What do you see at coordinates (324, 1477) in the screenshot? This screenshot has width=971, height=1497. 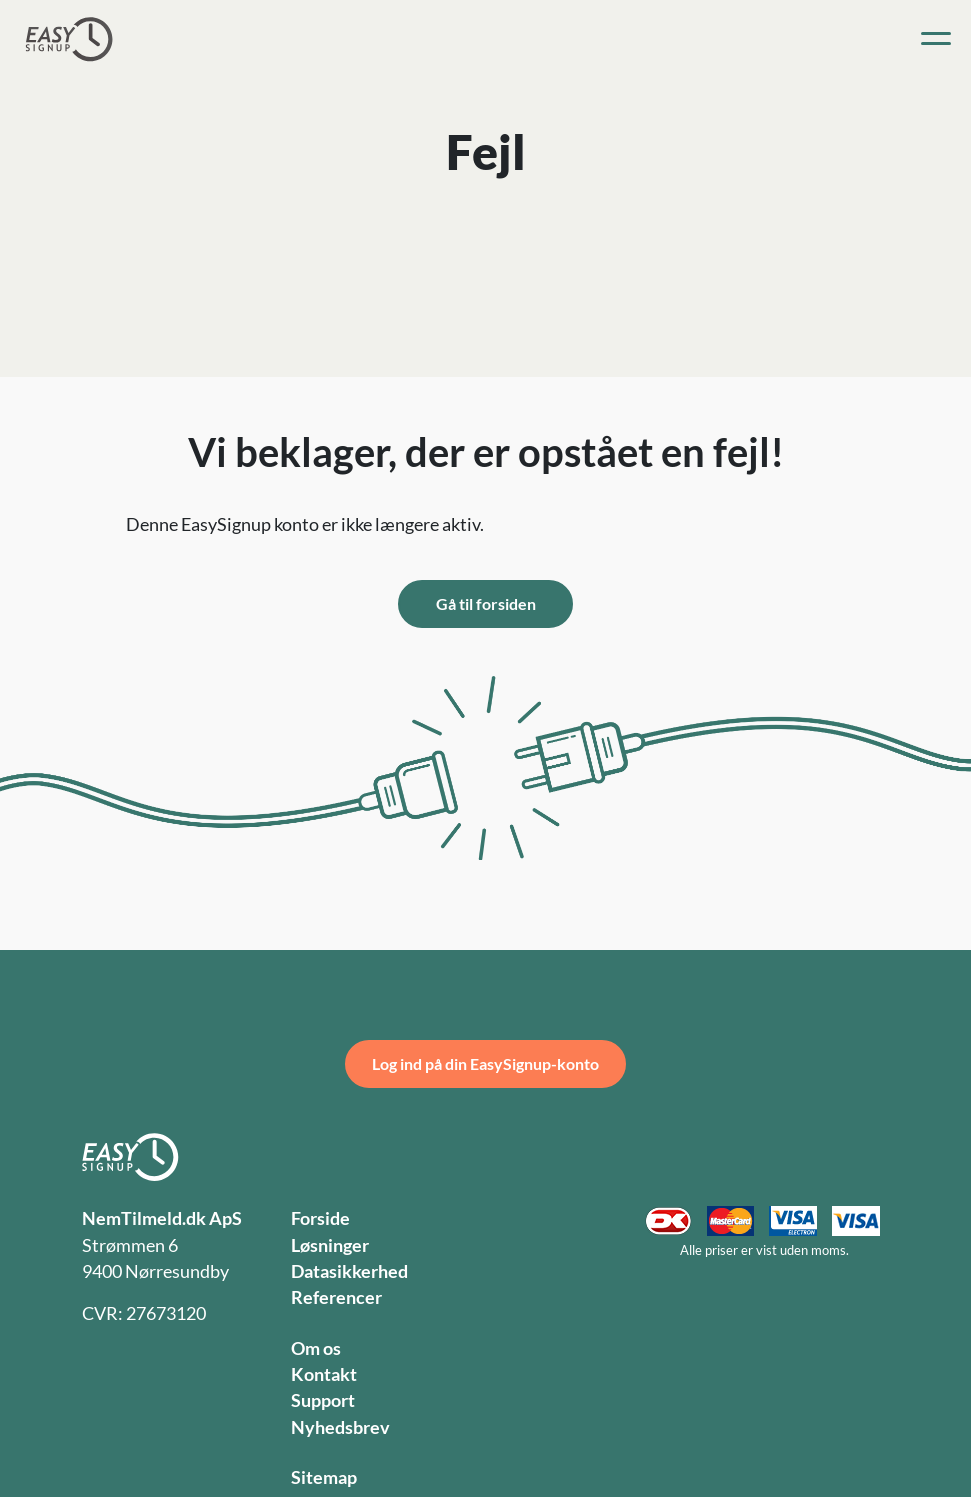 I see `Sitemap` at bounding box center [324, 1477].